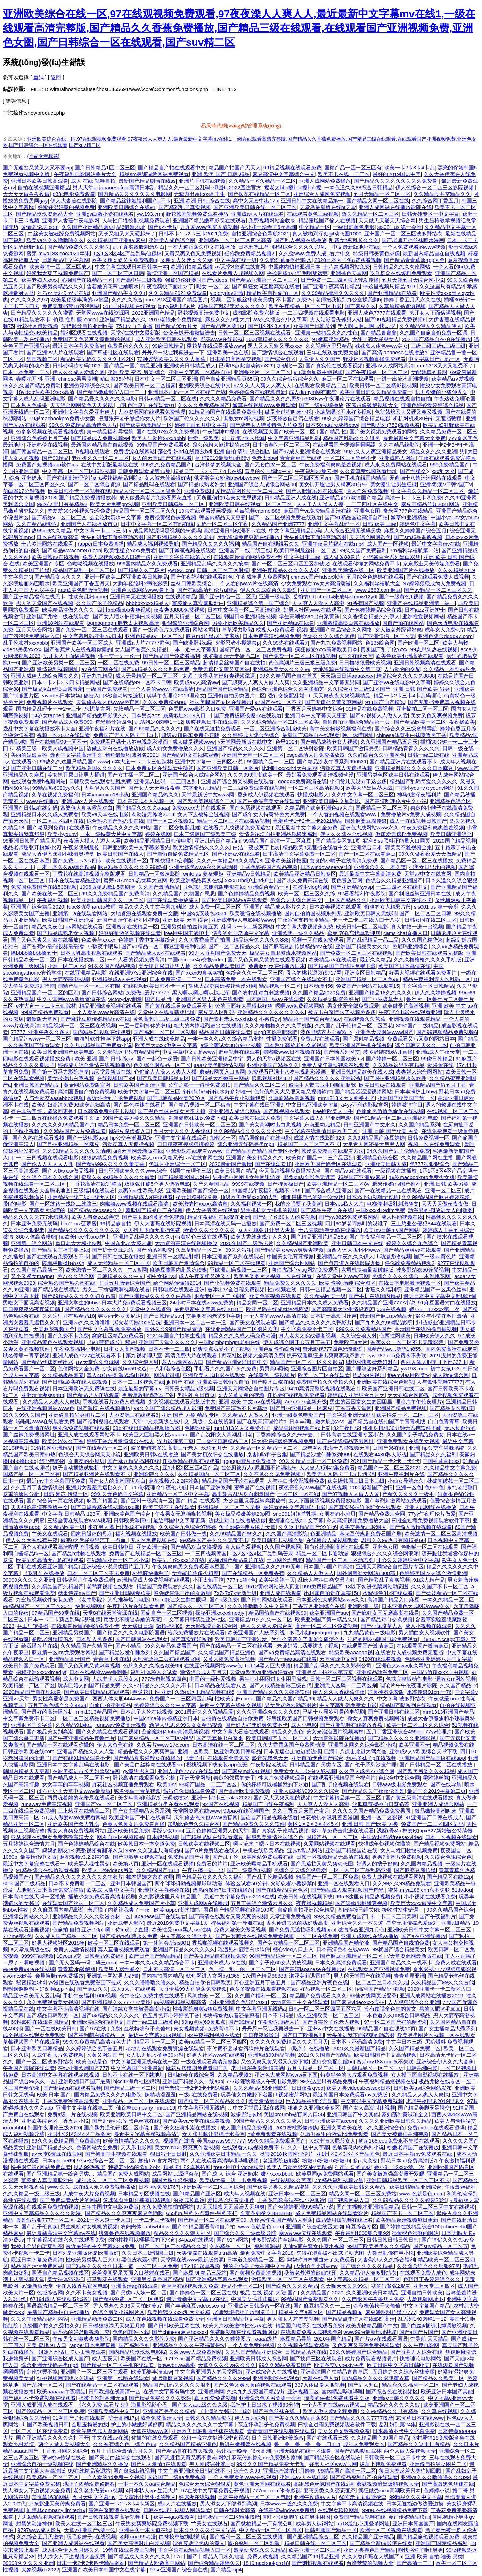 This screenshot has width=482, height=2576. What do you see at coordinates (61, 1698) in the screenshot?
I see `男女性高爱潮是免费国产` at bounding box center [61, 1698].